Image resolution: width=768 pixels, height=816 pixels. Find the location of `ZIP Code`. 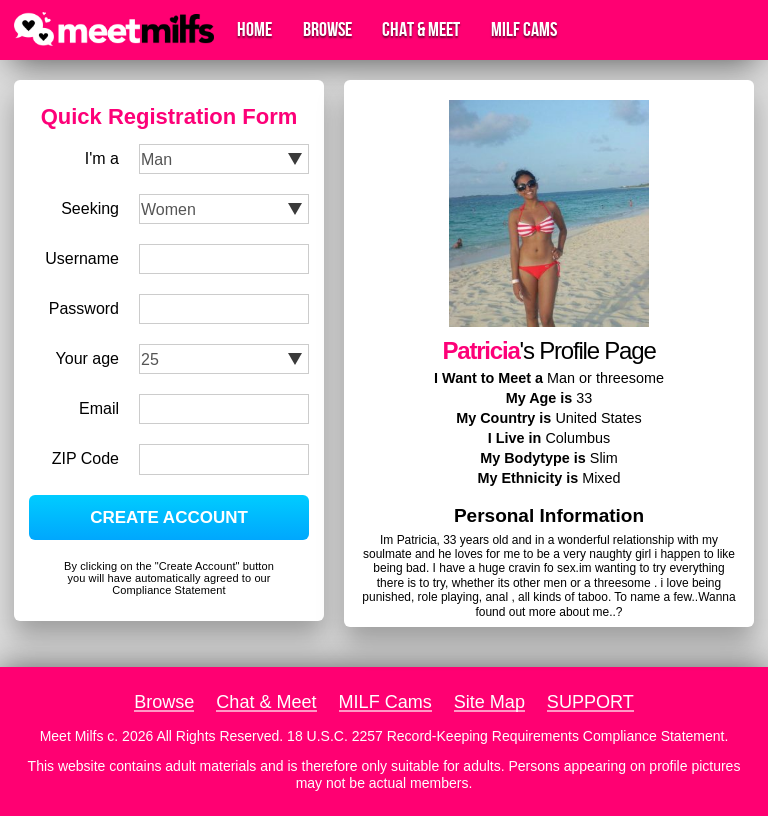

ZIP Code is located at coordinates (85, 458).